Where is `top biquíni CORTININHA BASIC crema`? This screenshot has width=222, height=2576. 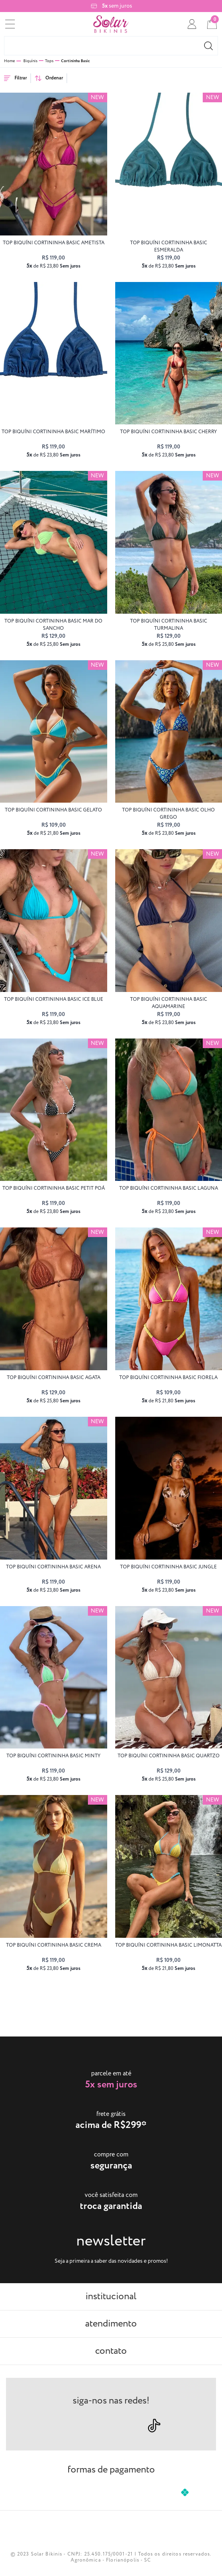
top biquíni CORTININHA BASIC crema is located at coordinates (53, 1945).